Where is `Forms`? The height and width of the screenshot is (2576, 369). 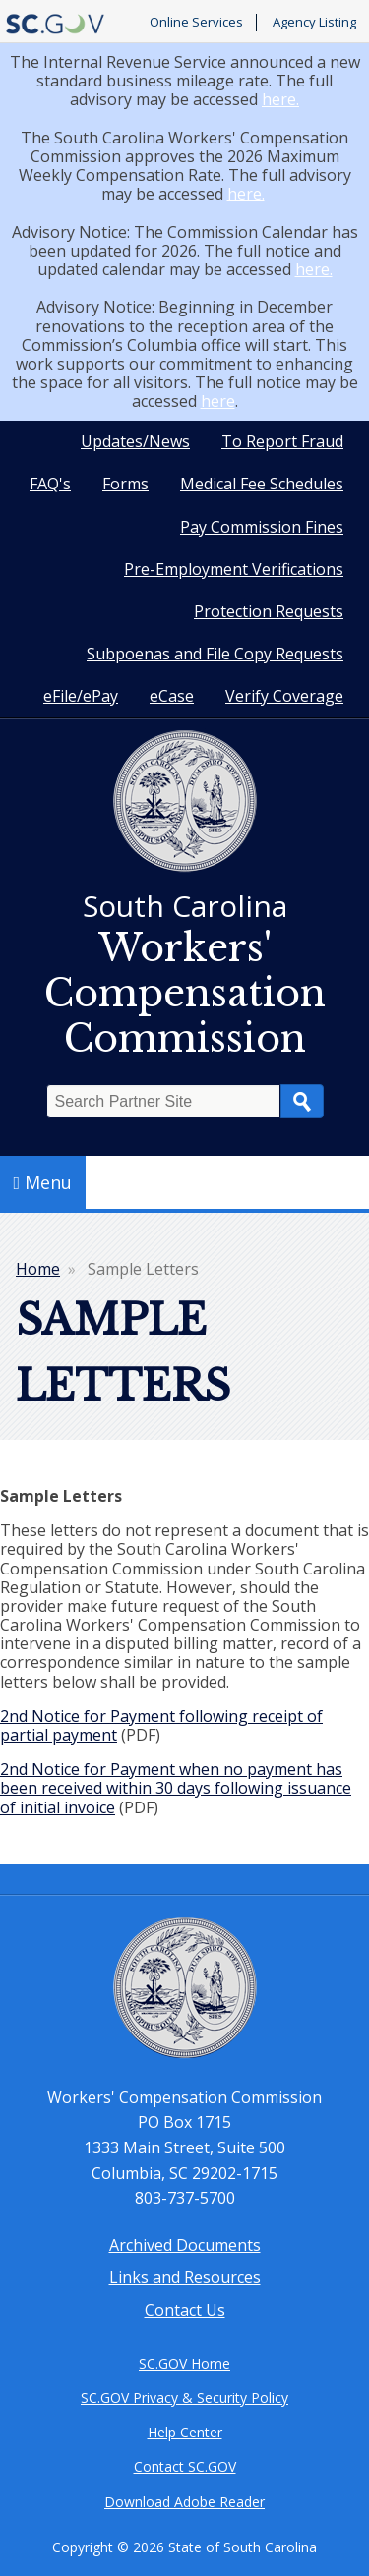 Forms is located at coordinates (125, 483).